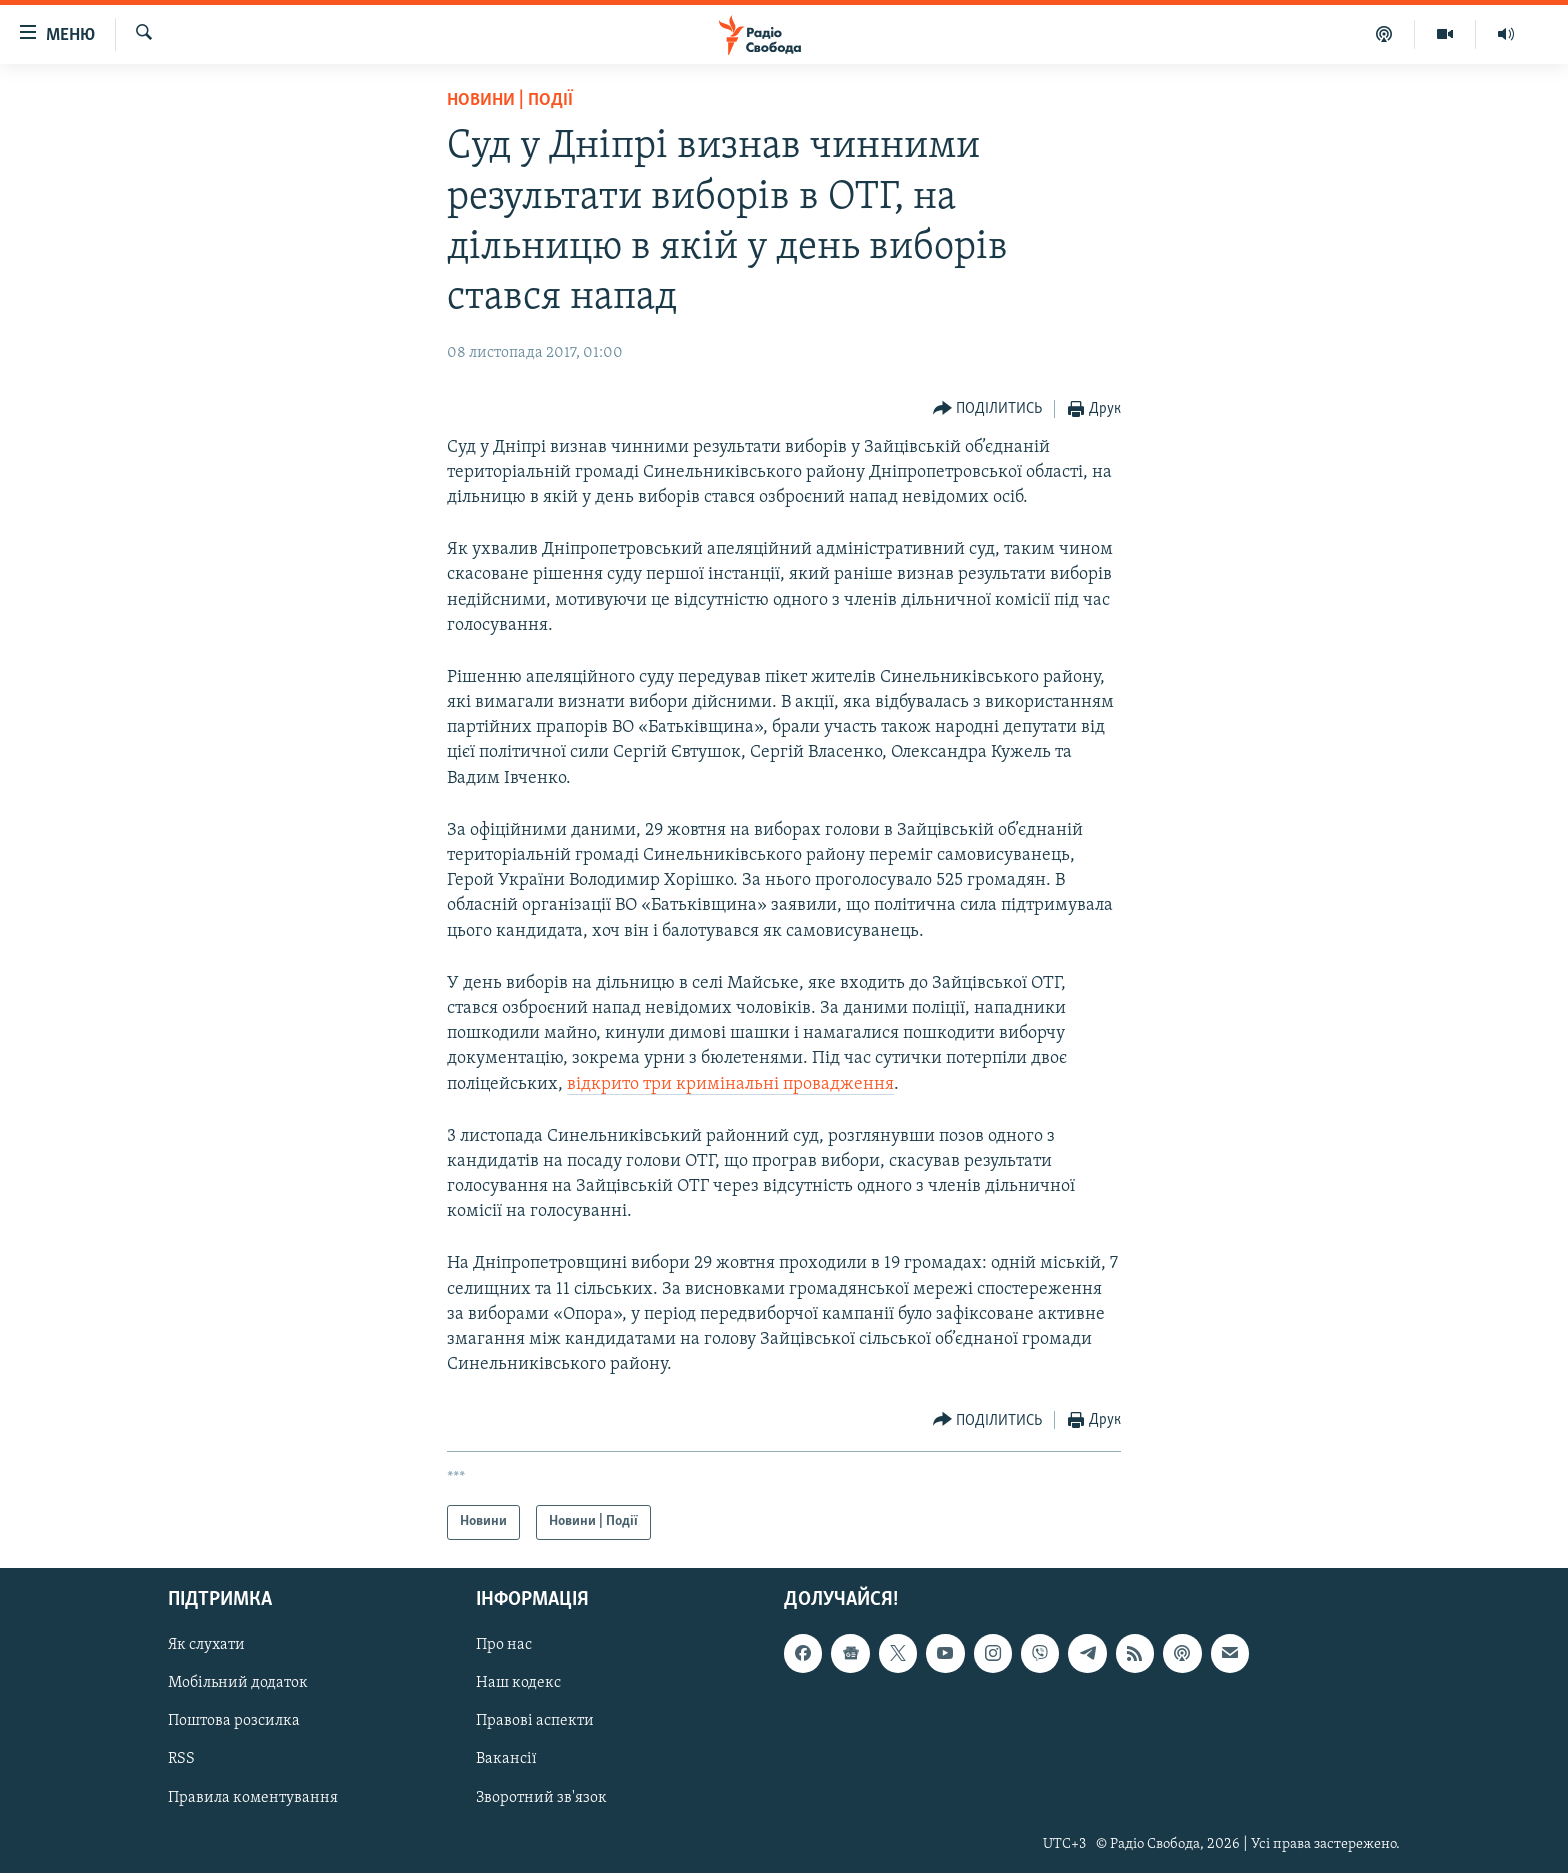 The height and width of the screenshot is (1873, 1568). What do you see at coordinates (234, 1721) in the screenshot?
I see `Поштова розсилка` at bounding box center [234, 1721].